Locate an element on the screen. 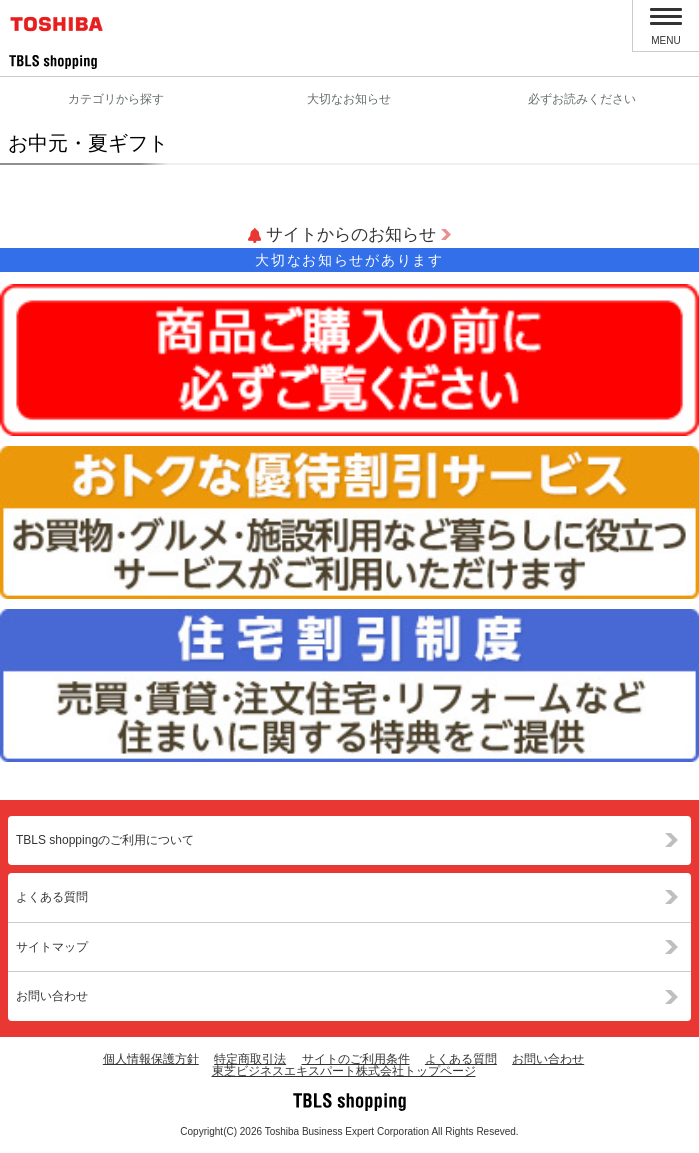 The image size is (699, 1153). TBLS shoppingのご利用について is located at coordinates (105, 840).